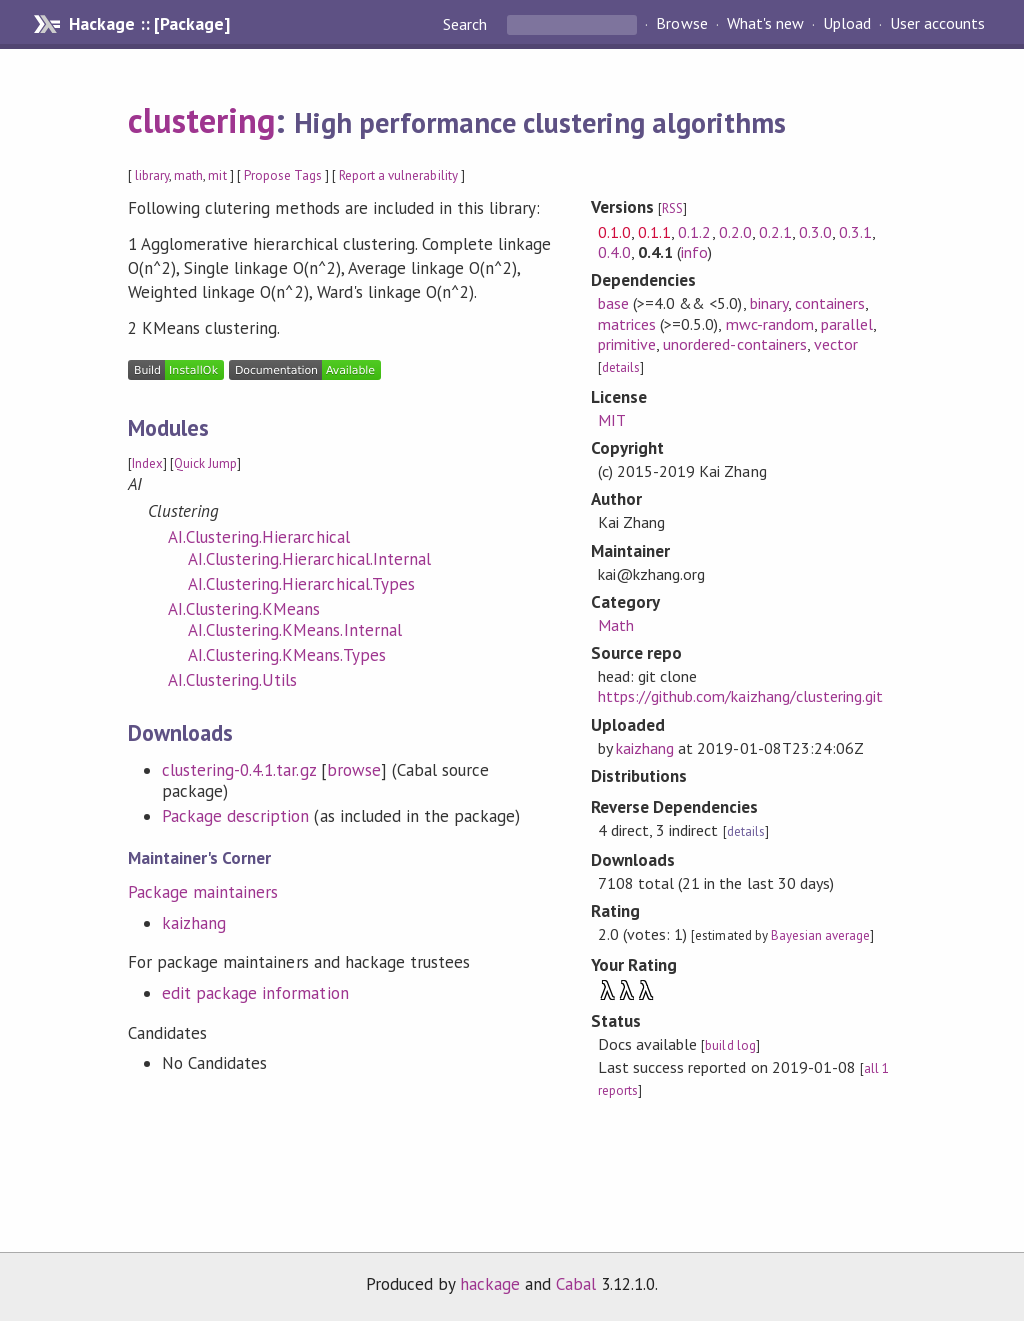 Image resolution: width=1024 pixels, height=1321 pixels. I want to click on AI.Clustering.Utils, so click(232, 680).